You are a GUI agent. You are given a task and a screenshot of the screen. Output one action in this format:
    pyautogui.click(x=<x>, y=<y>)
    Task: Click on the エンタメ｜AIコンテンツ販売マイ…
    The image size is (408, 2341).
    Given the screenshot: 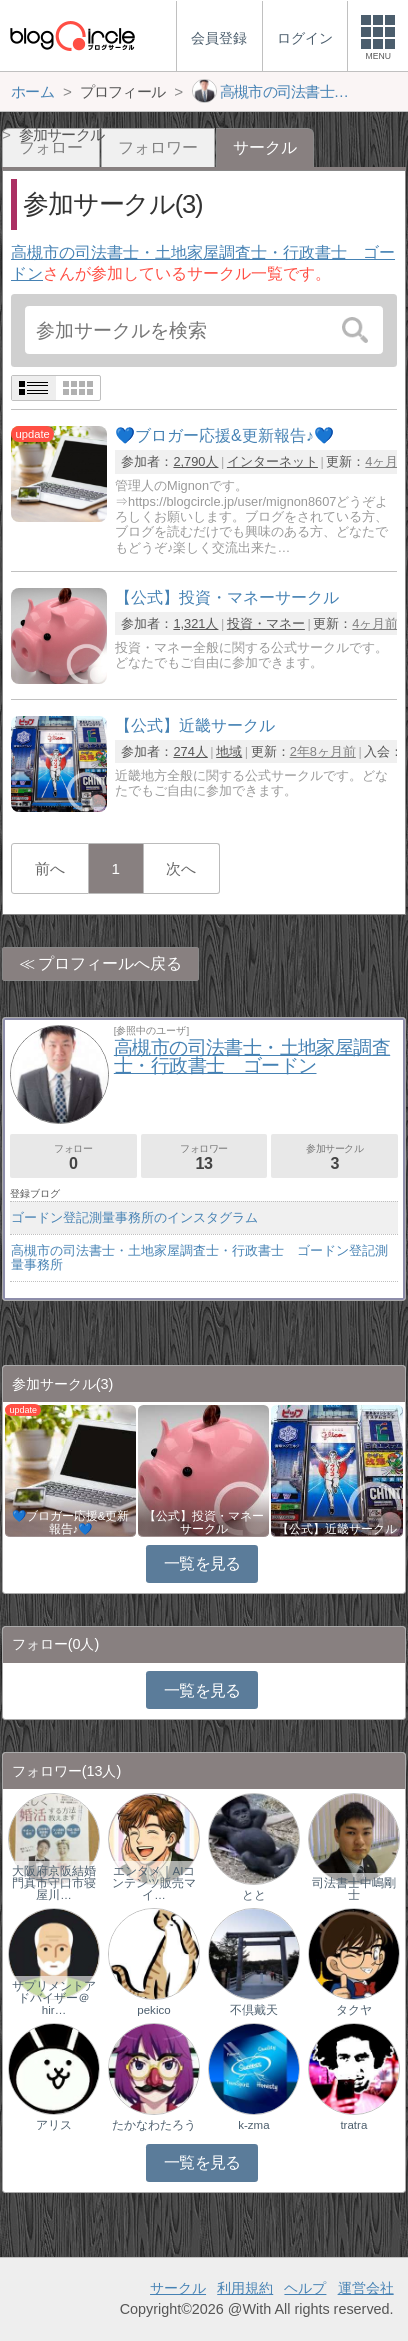 What is the action you would take?
    pyautogui.click(x=154, y=1883)
    